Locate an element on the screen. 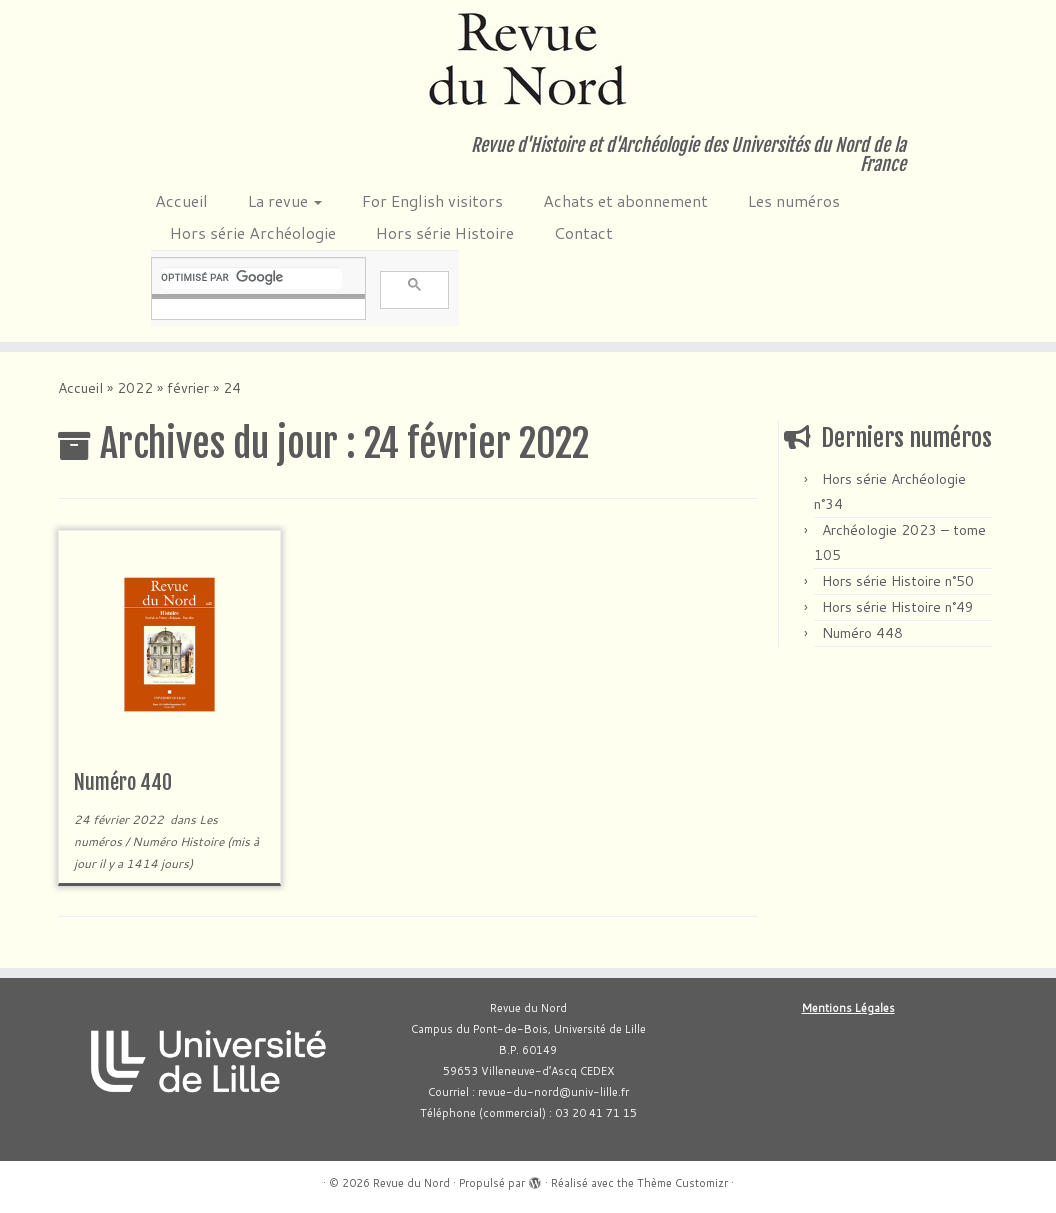 The width and height of the screenshot is (1056, 1213). Achats et abonnement is located at coordinates (625, 200).